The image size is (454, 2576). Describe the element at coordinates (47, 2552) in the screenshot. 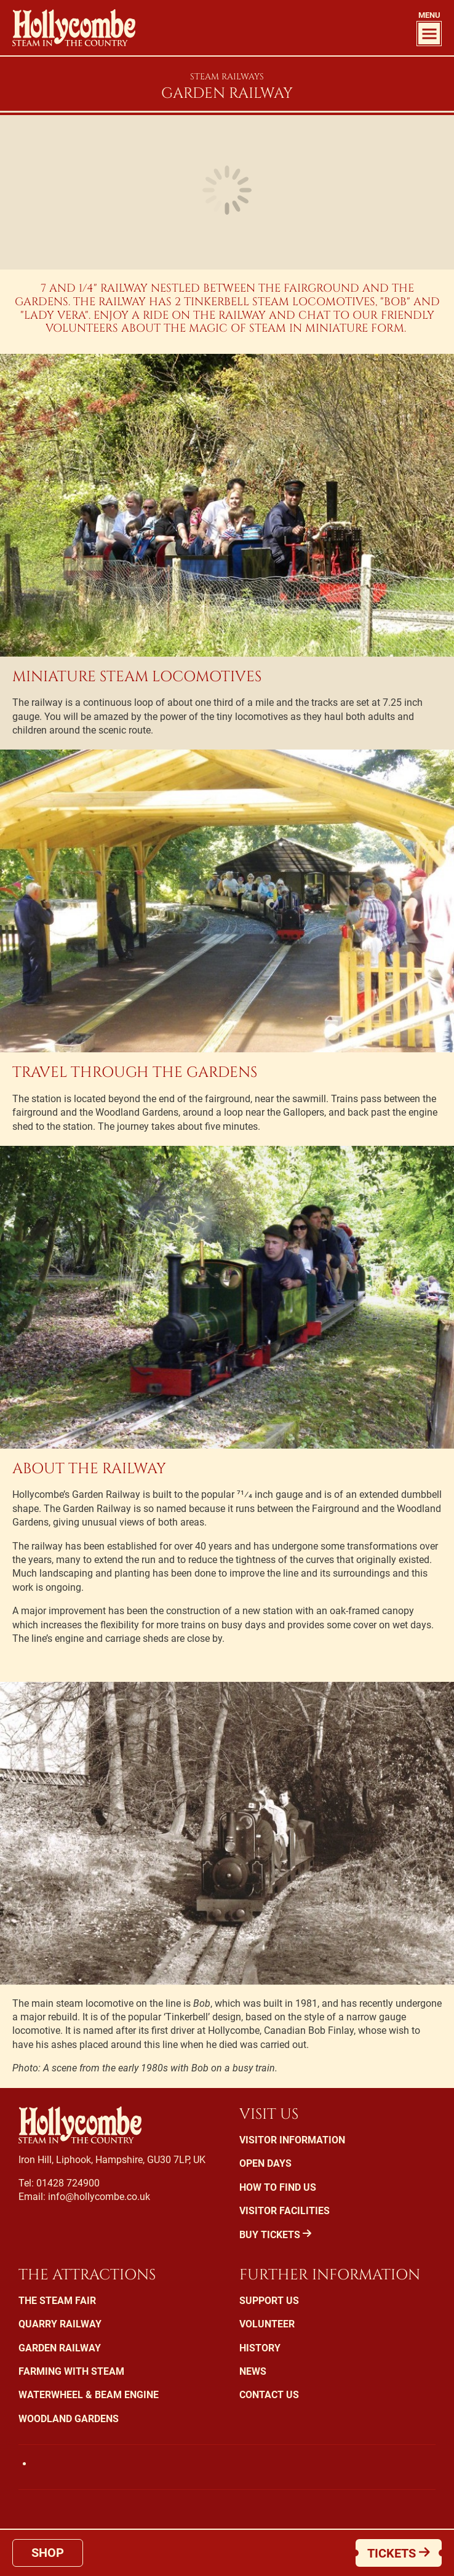

I see `Shop` at that location.